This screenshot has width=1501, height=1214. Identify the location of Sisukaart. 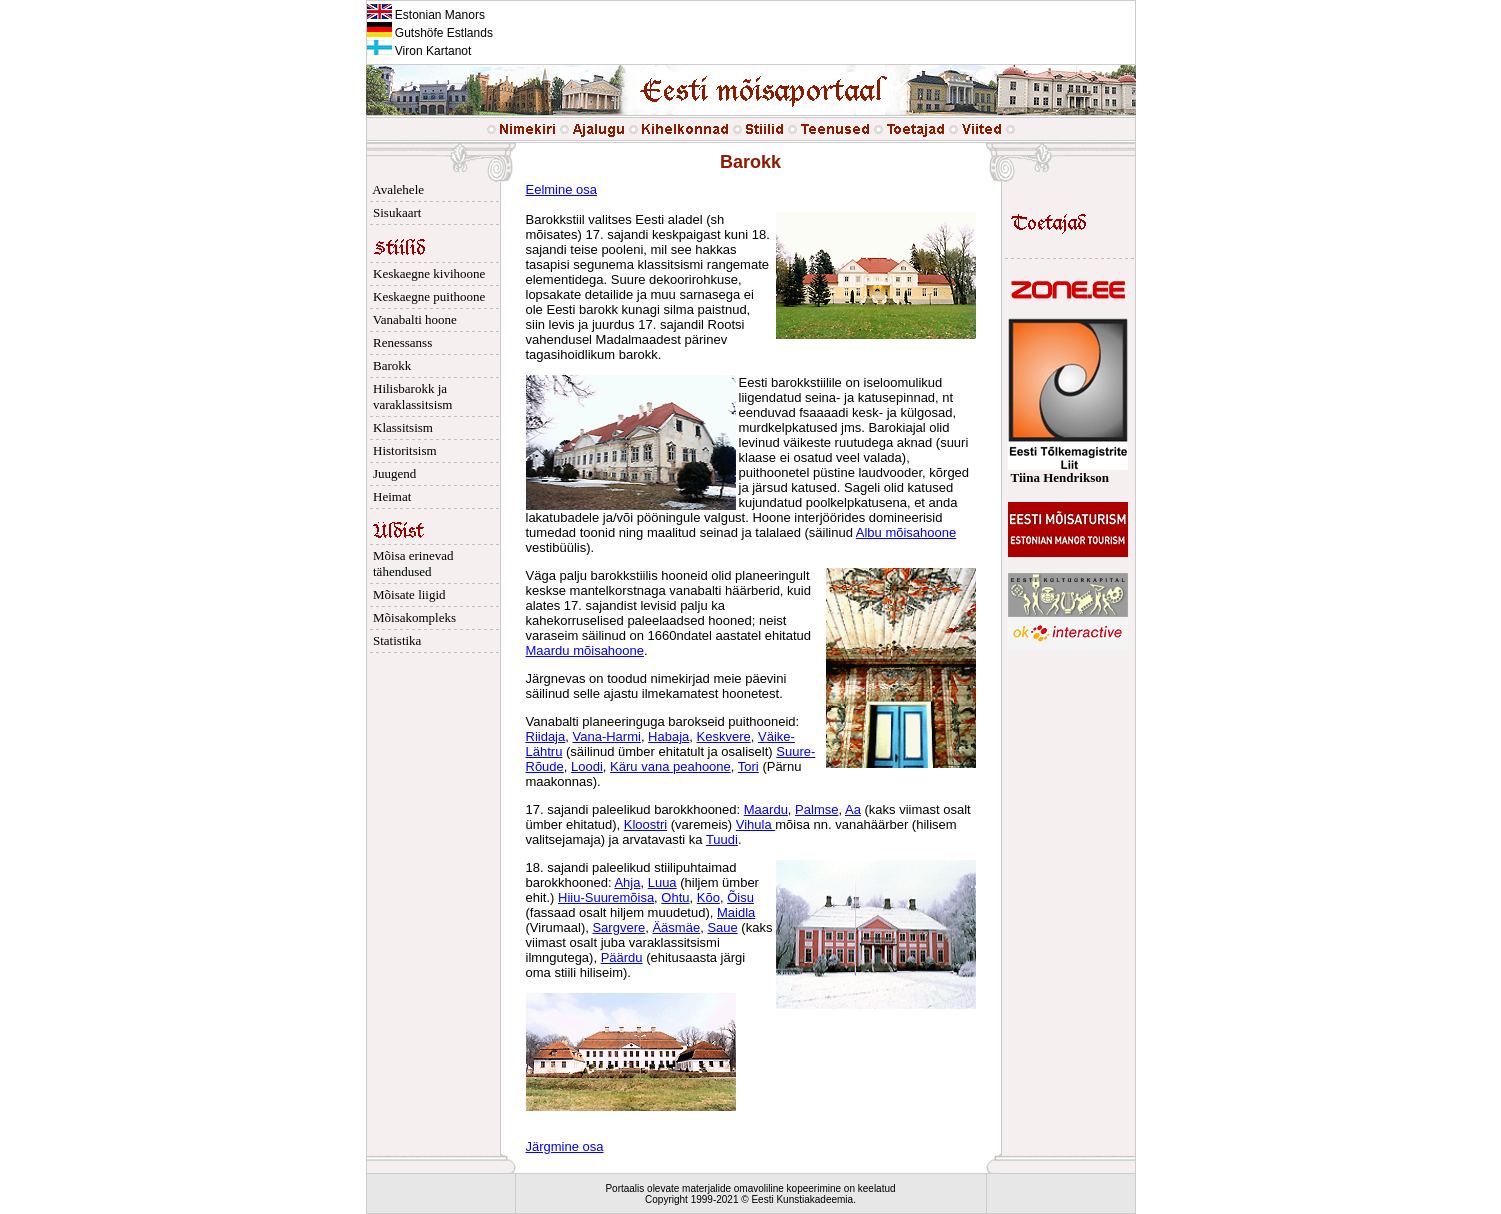
(394, 212).